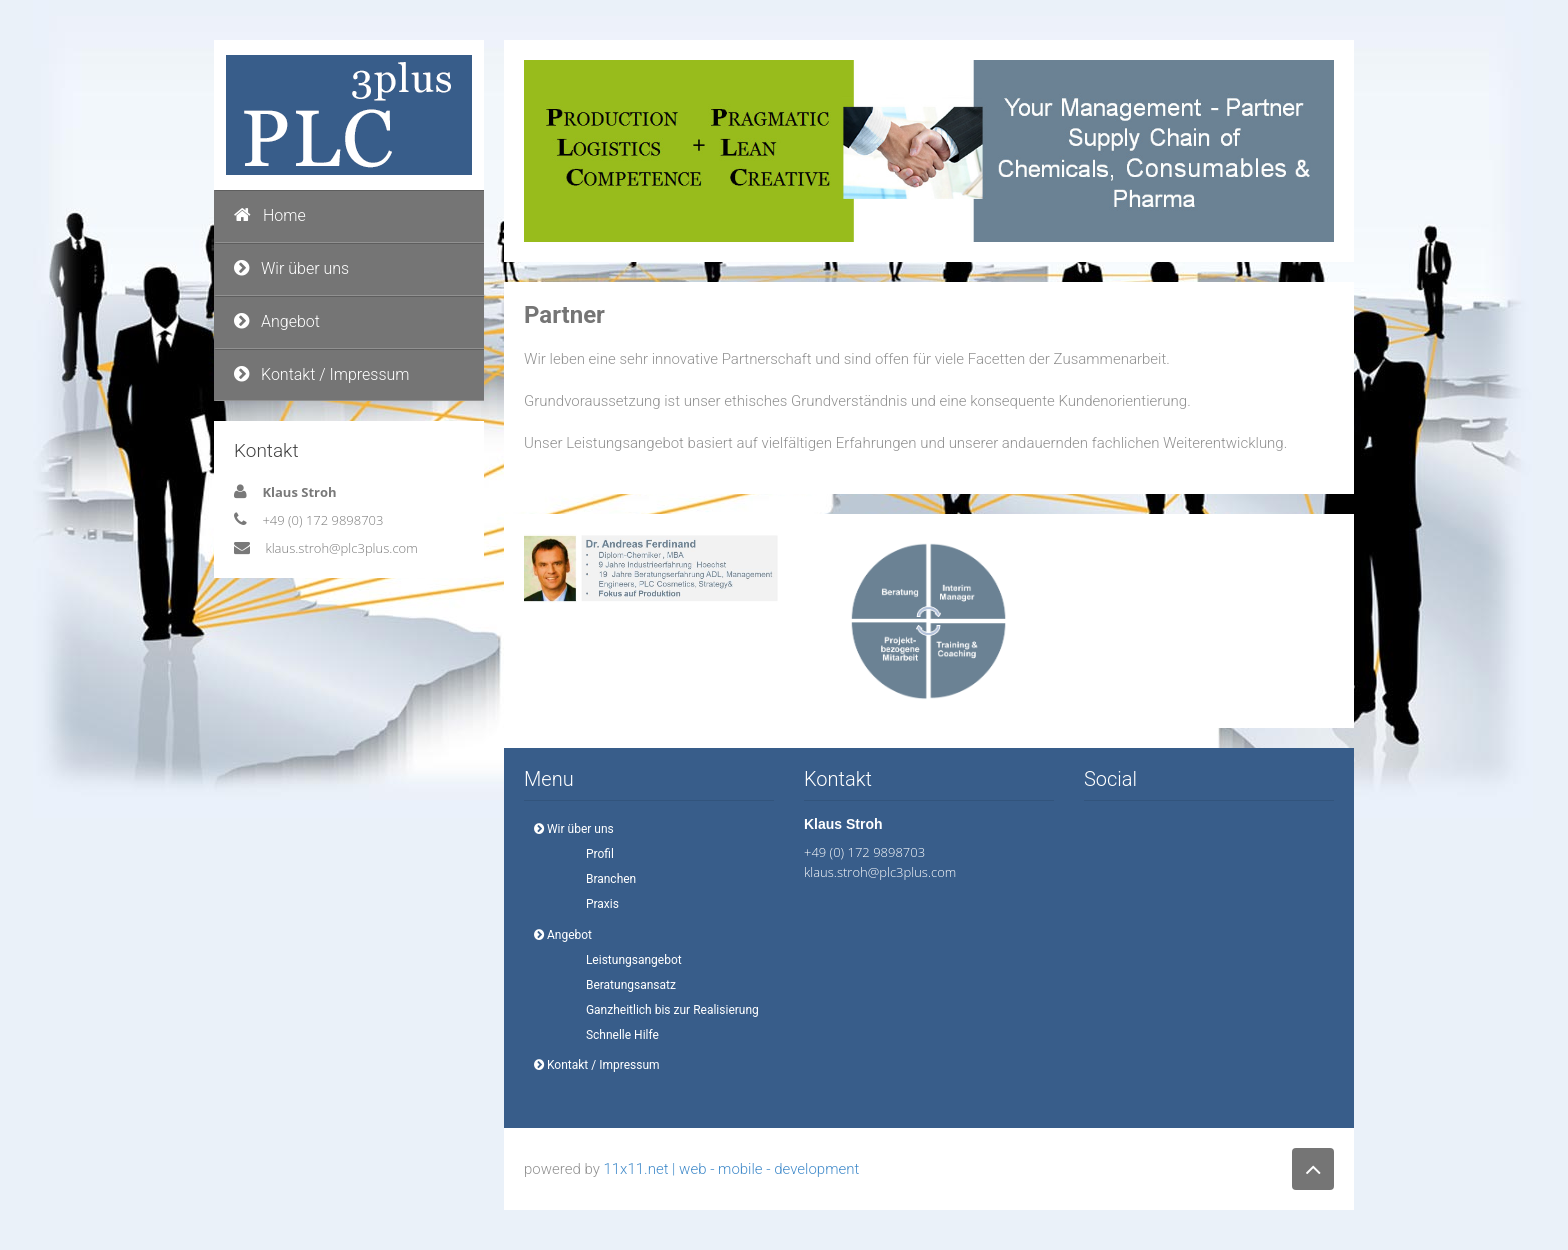 This screenshot has width=1568, height=1250. What do you see at coordinates (596, 904) in the screenshot?
I see `Praxis` at bounding box center [596, 904].